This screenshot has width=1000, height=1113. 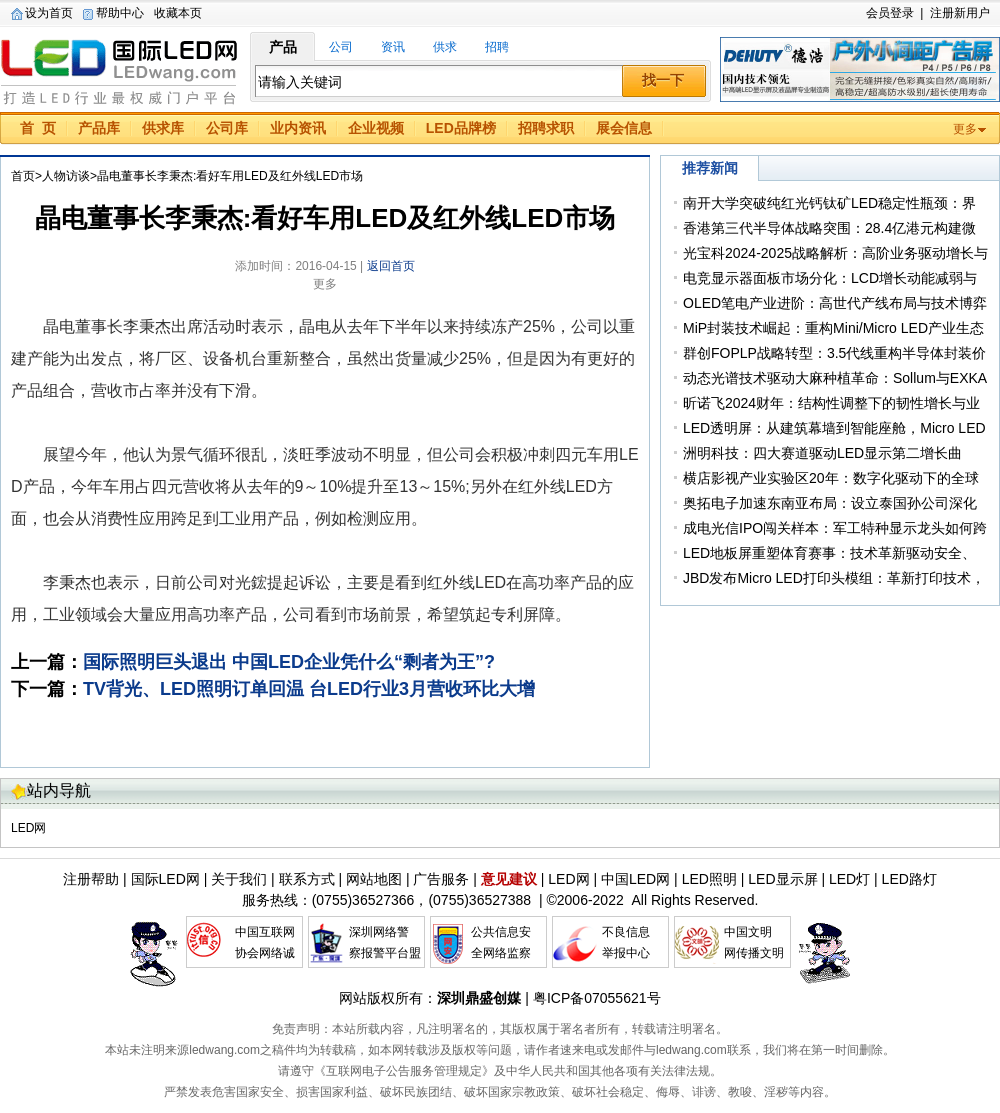 What do you see at coordinates (635, 879) in the screenshot?
I see `中国LED网` at bounding box center [635, 879].